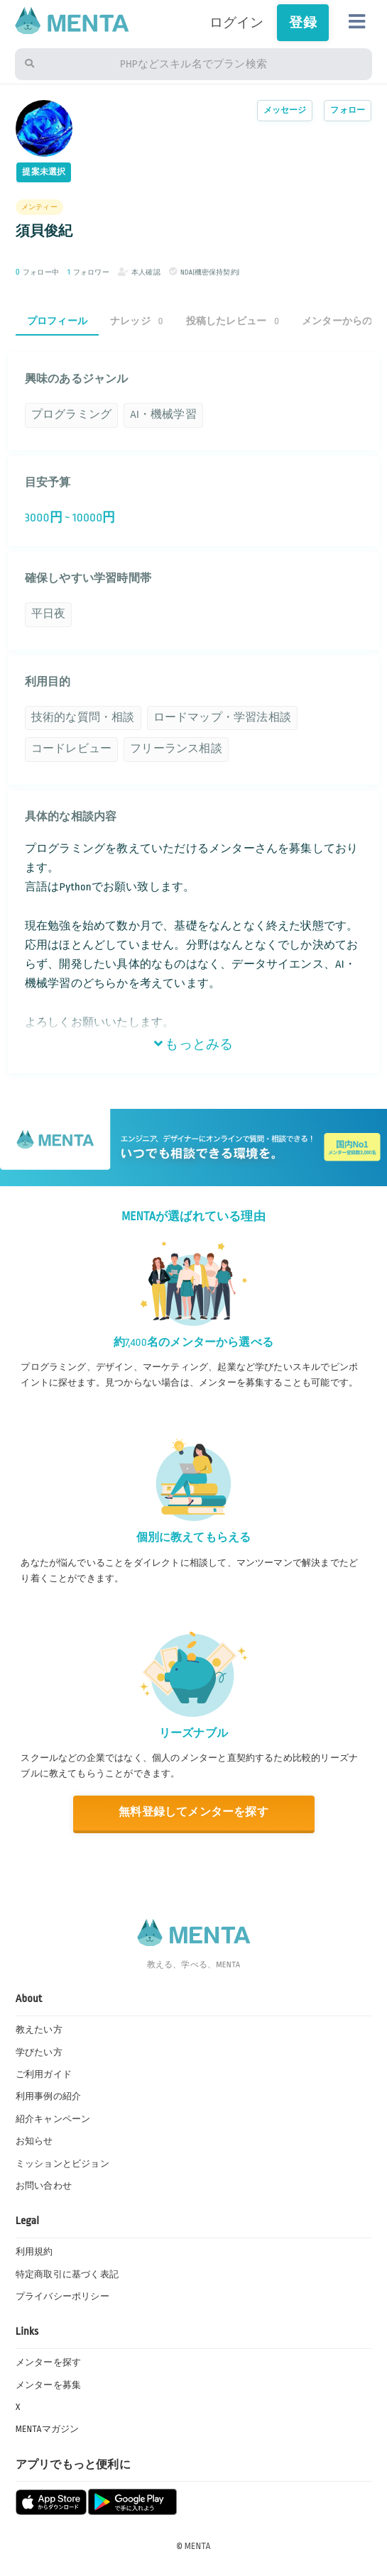  Describe the element at coordinates (302, 23) in the screenshot. I see `登録` at that location.